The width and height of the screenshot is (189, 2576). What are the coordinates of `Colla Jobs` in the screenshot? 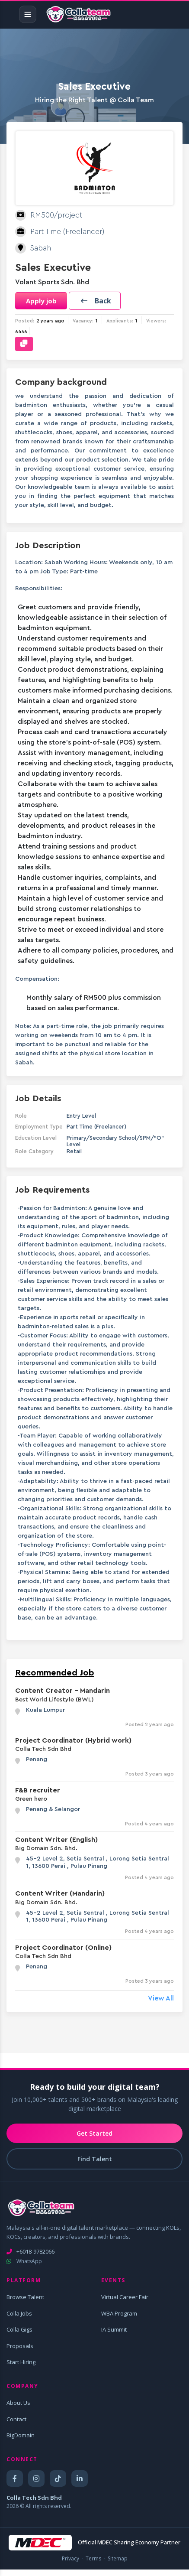 It's located at (19, 2313).